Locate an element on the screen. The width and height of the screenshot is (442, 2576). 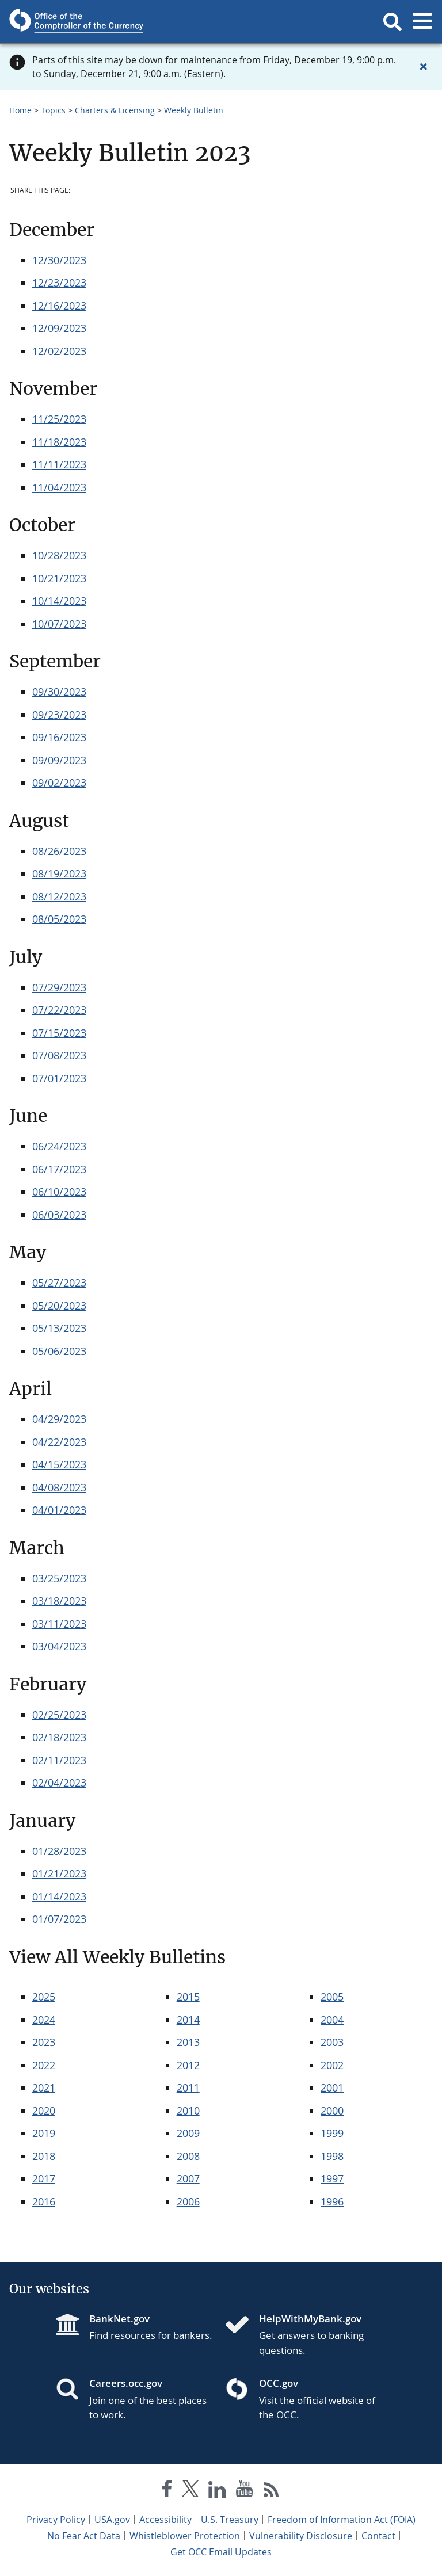
03/18/2023 is located at coordinates (59, 1601).